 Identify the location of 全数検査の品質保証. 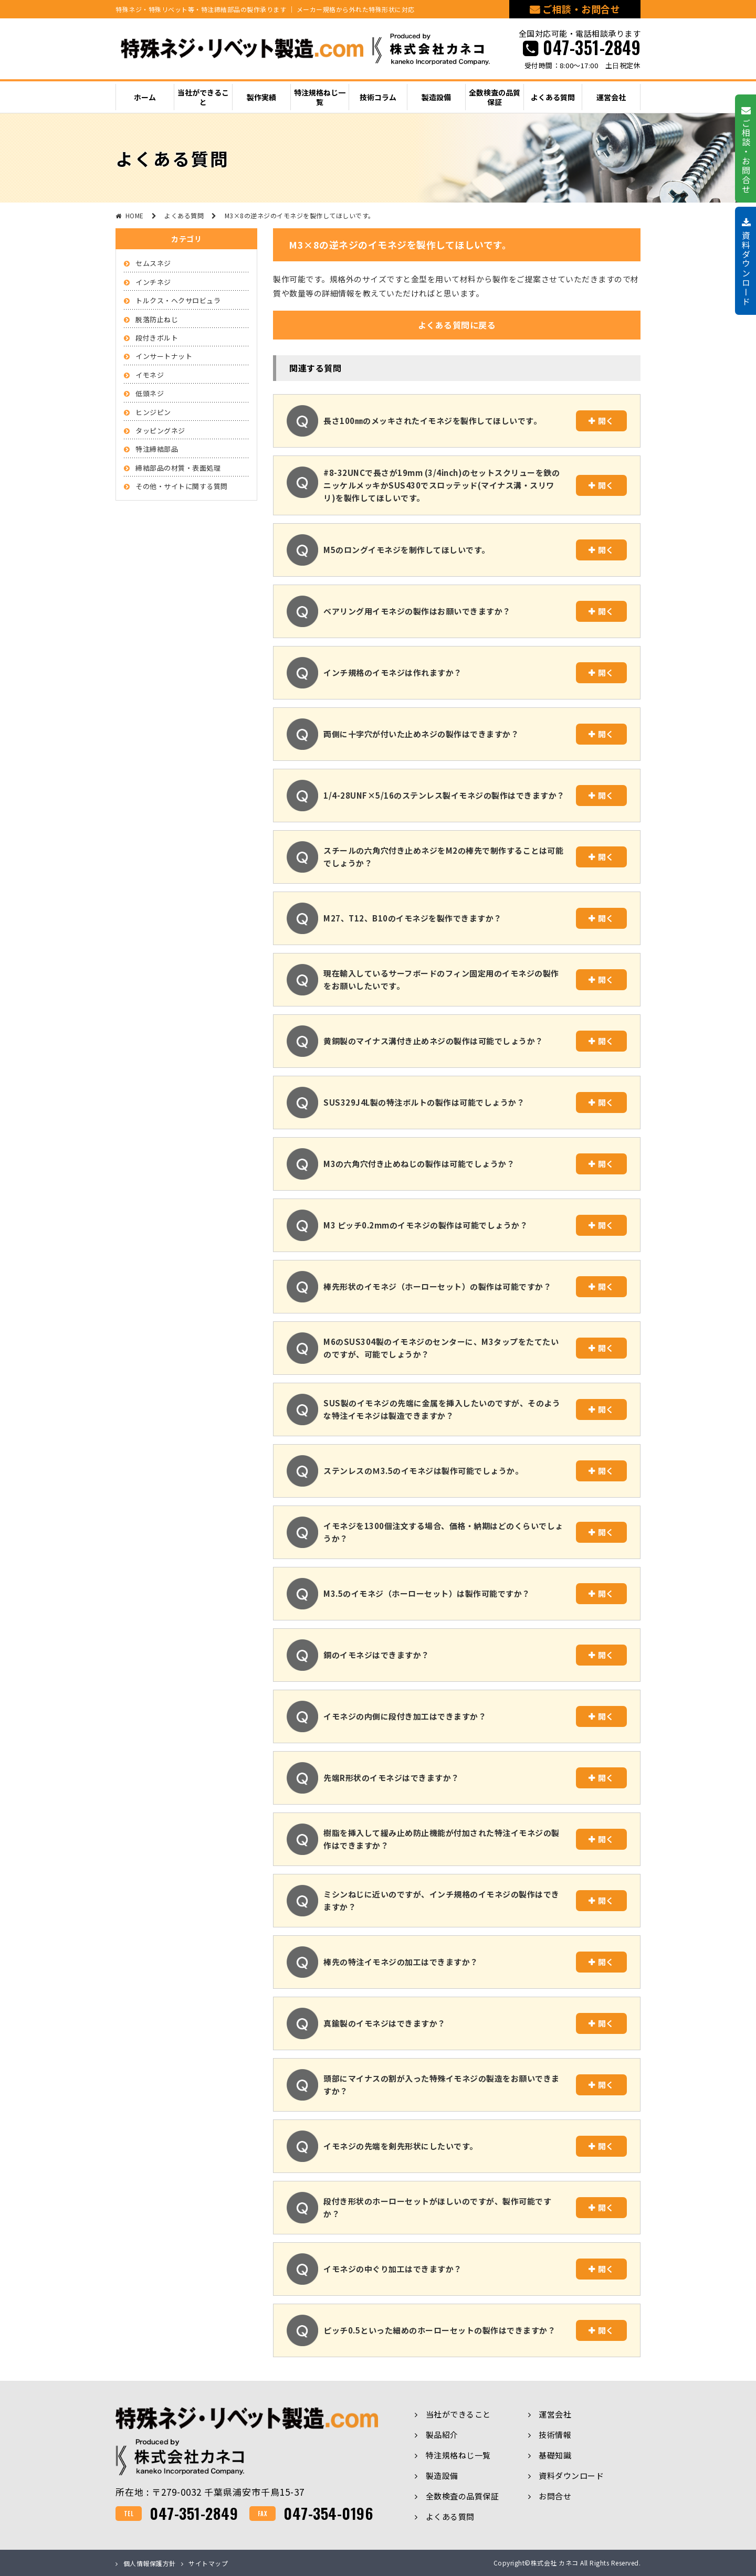
(462, 2495).